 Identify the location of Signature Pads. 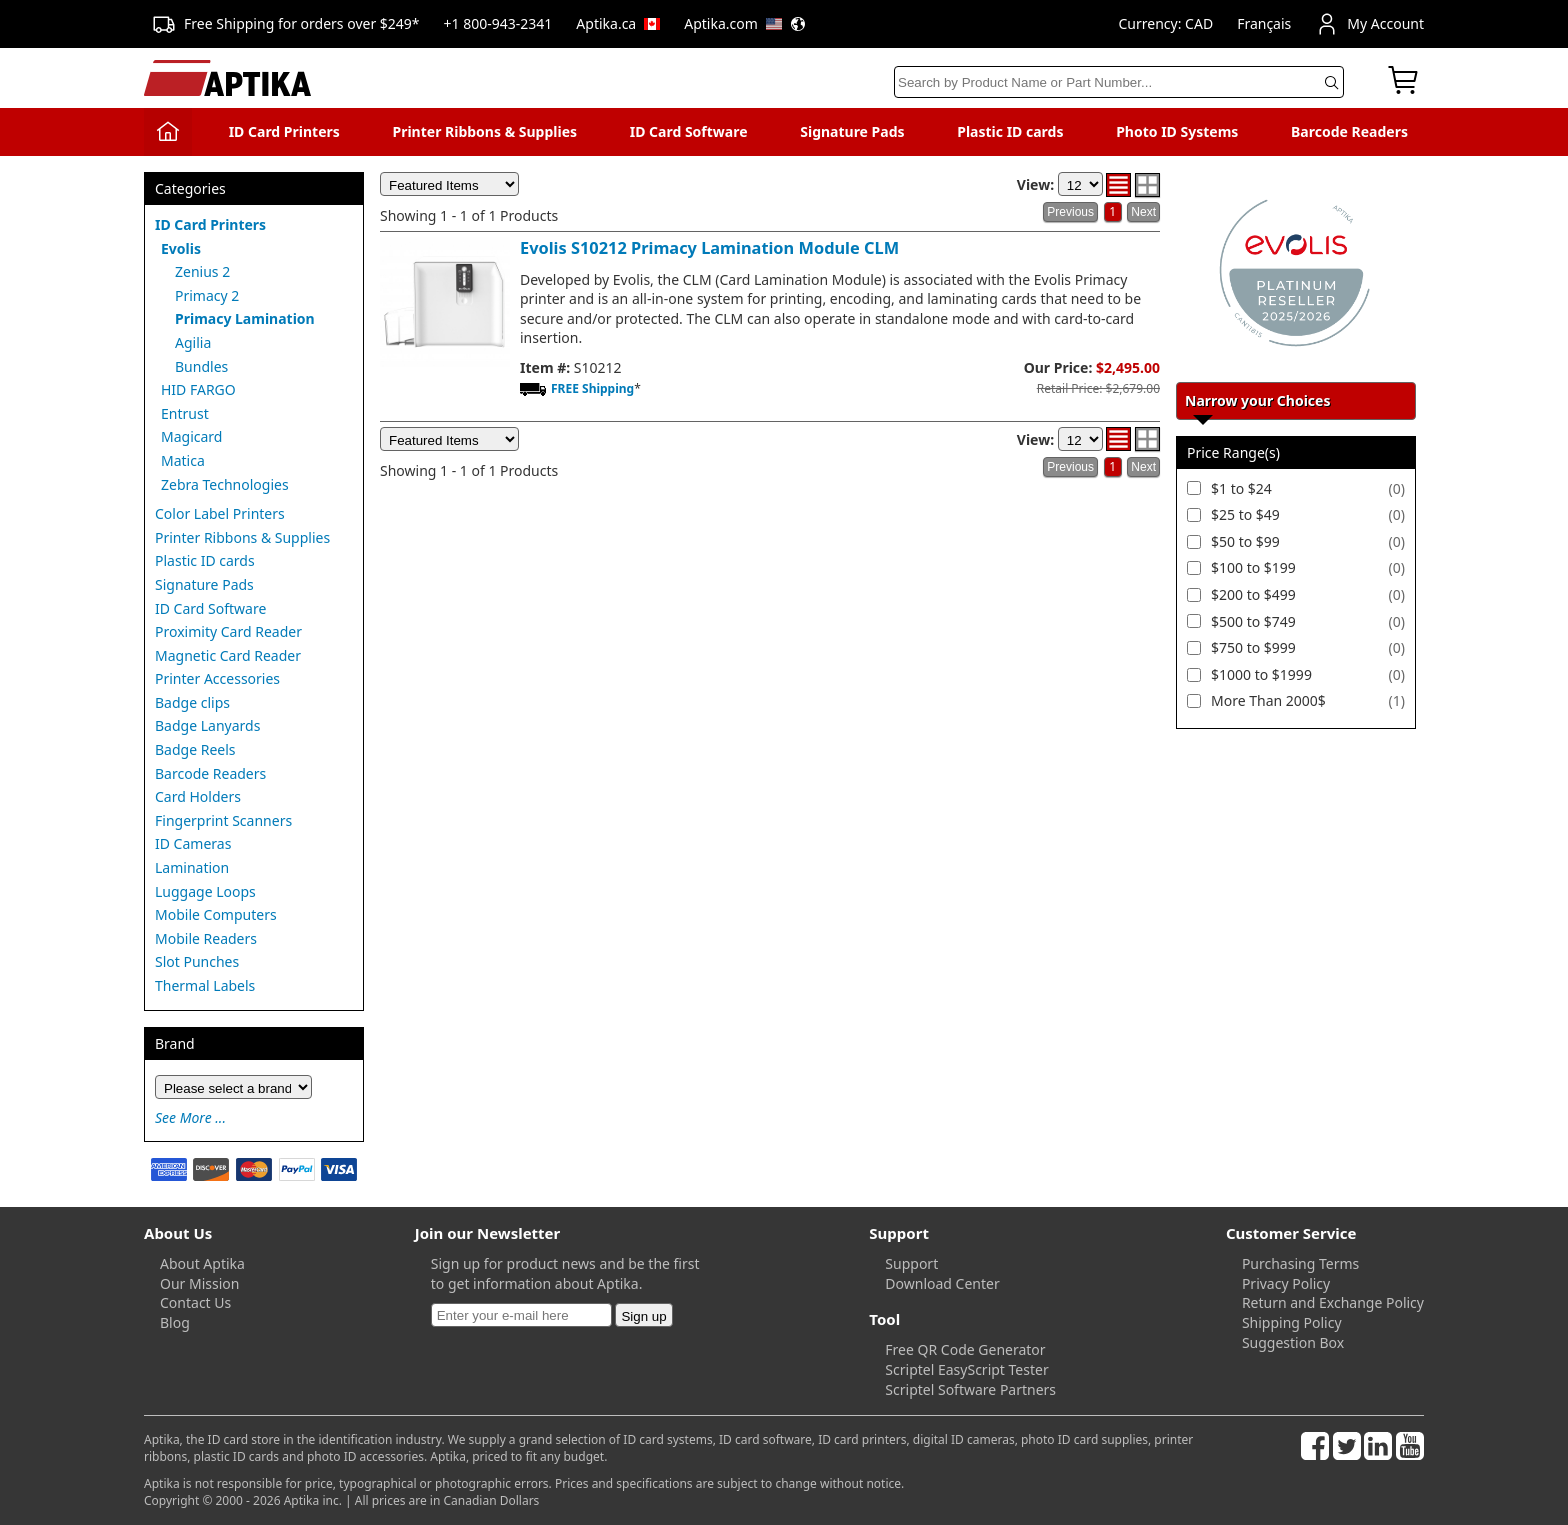
(852, 131).